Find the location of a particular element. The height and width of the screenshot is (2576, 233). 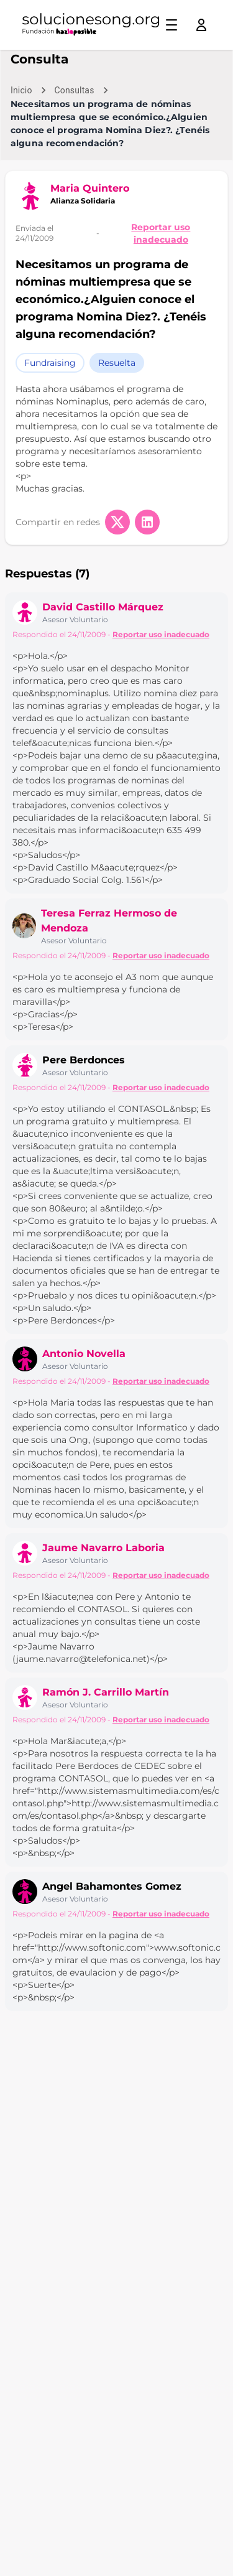

Consultas is located at coordinates (74, 90).